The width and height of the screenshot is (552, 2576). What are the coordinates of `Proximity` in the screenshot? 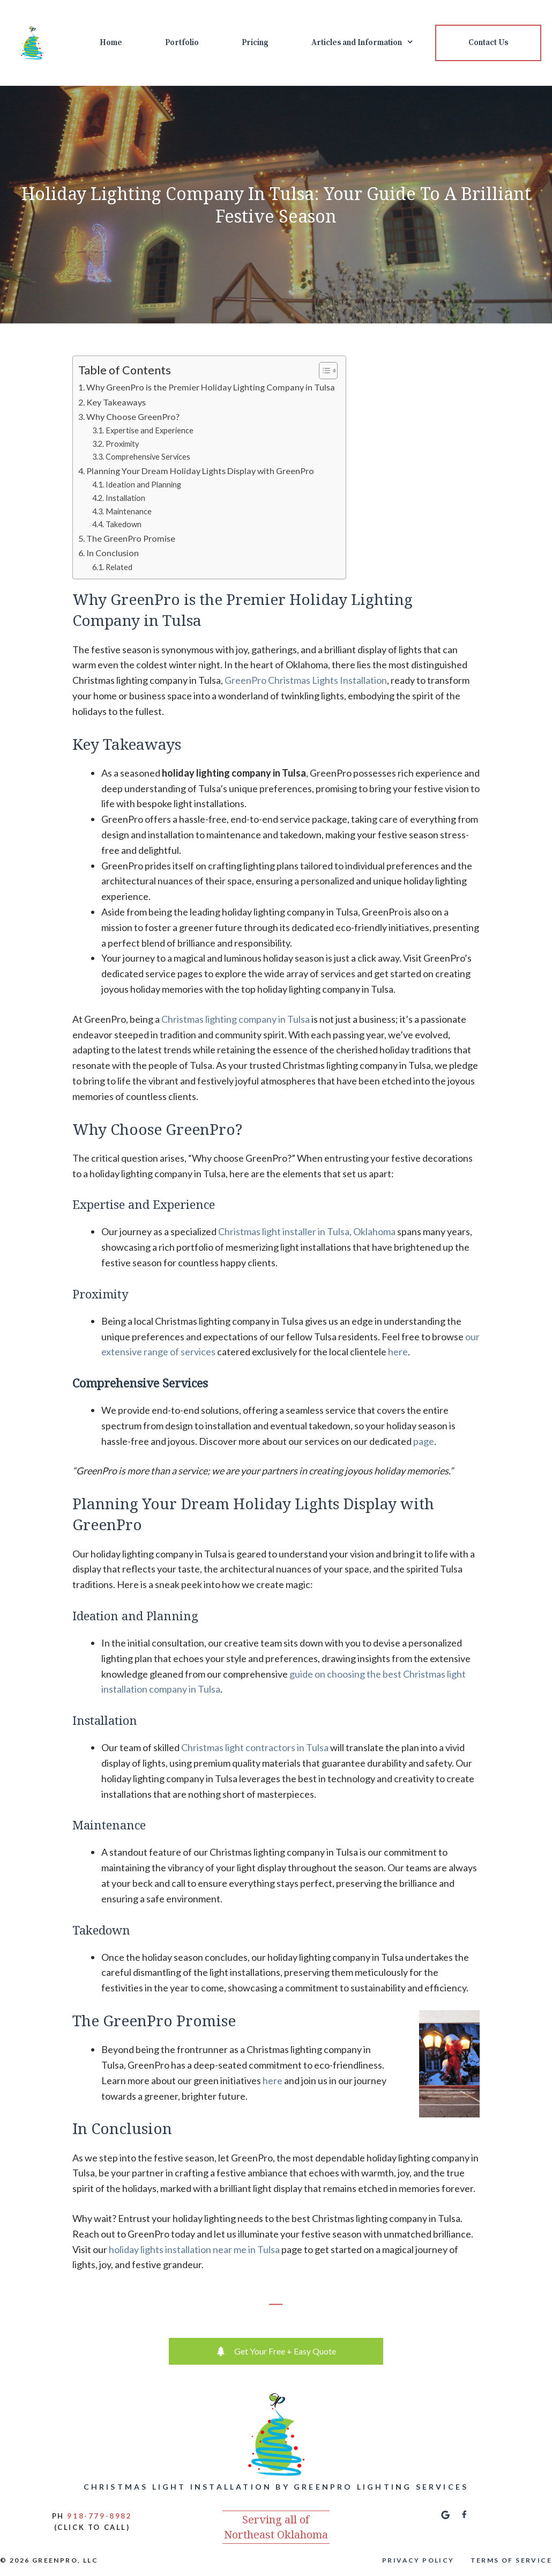 It's located at (122, 443).